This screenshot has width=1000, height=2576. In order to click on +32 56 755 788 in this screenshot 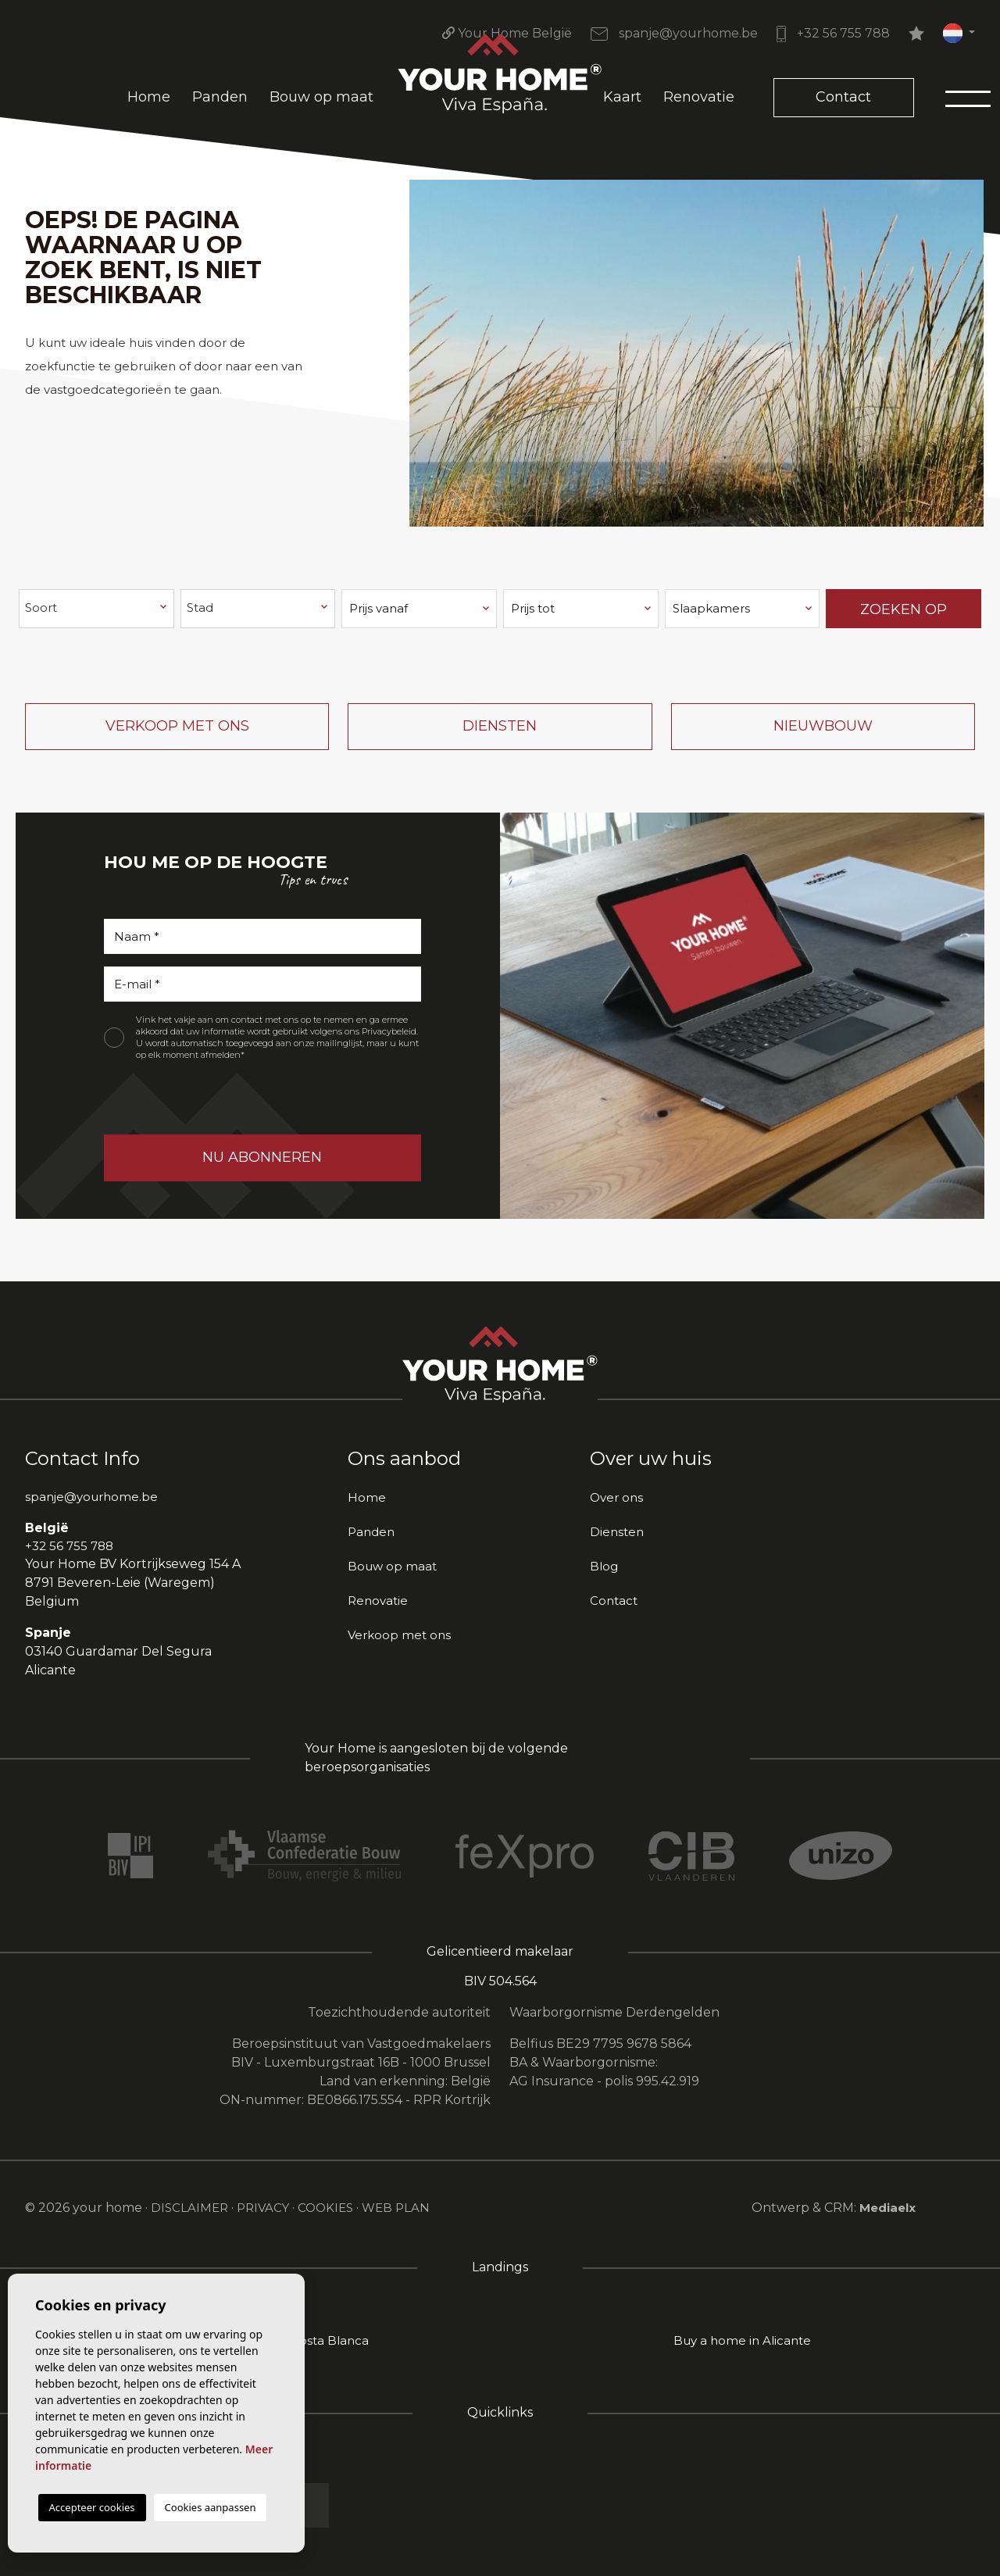, I will do `click(833, 33)`.